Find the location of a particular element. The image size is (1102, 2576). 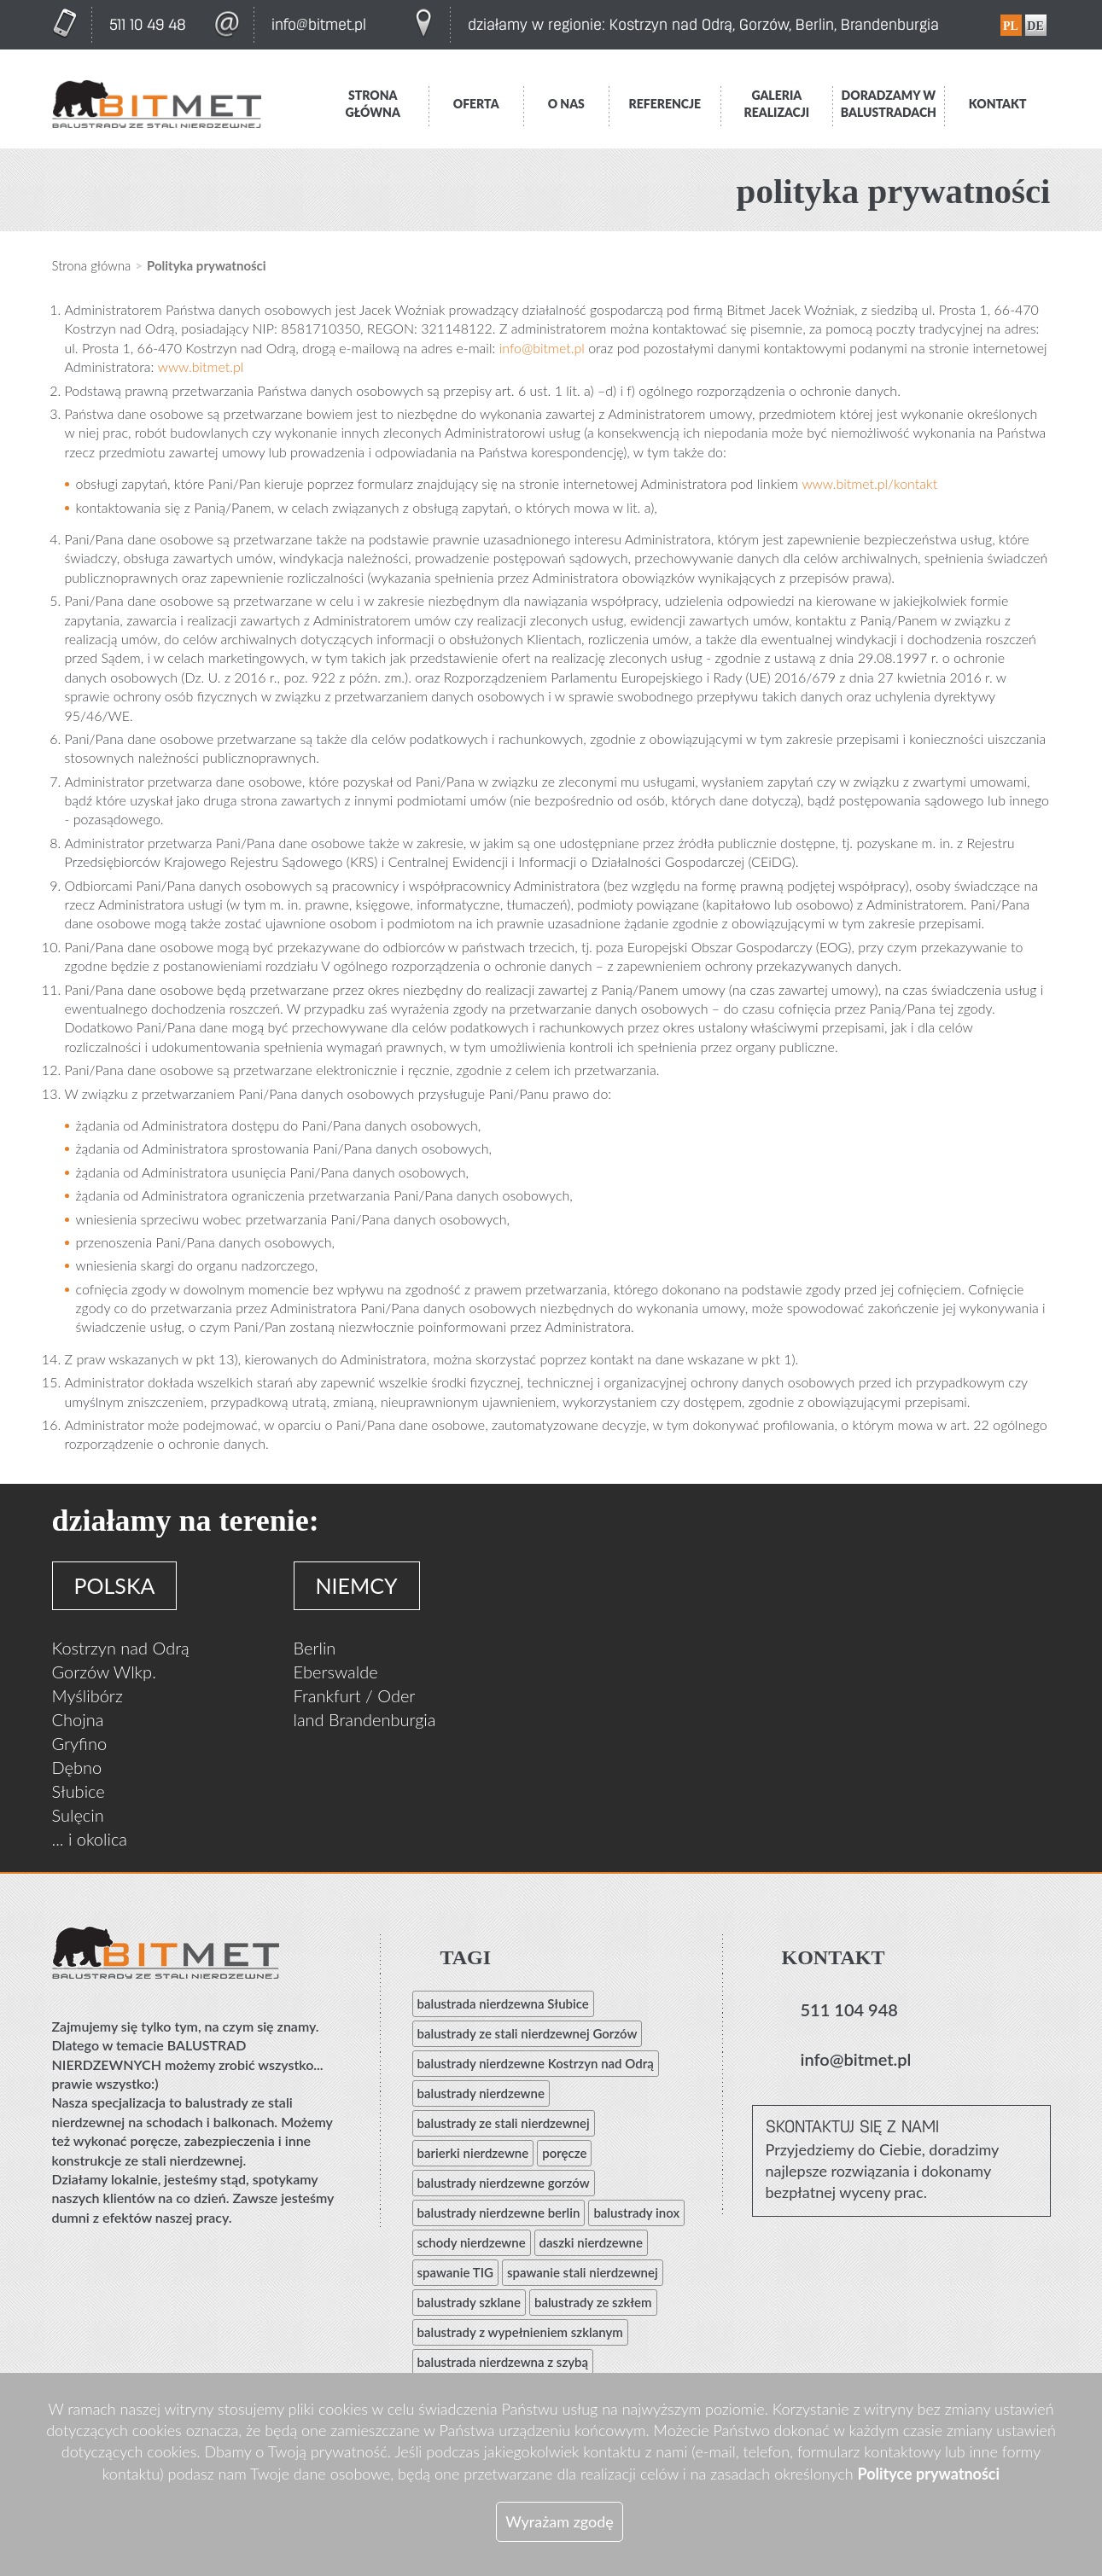

daszki nierdzewne is located at coordinates (591, 2242).